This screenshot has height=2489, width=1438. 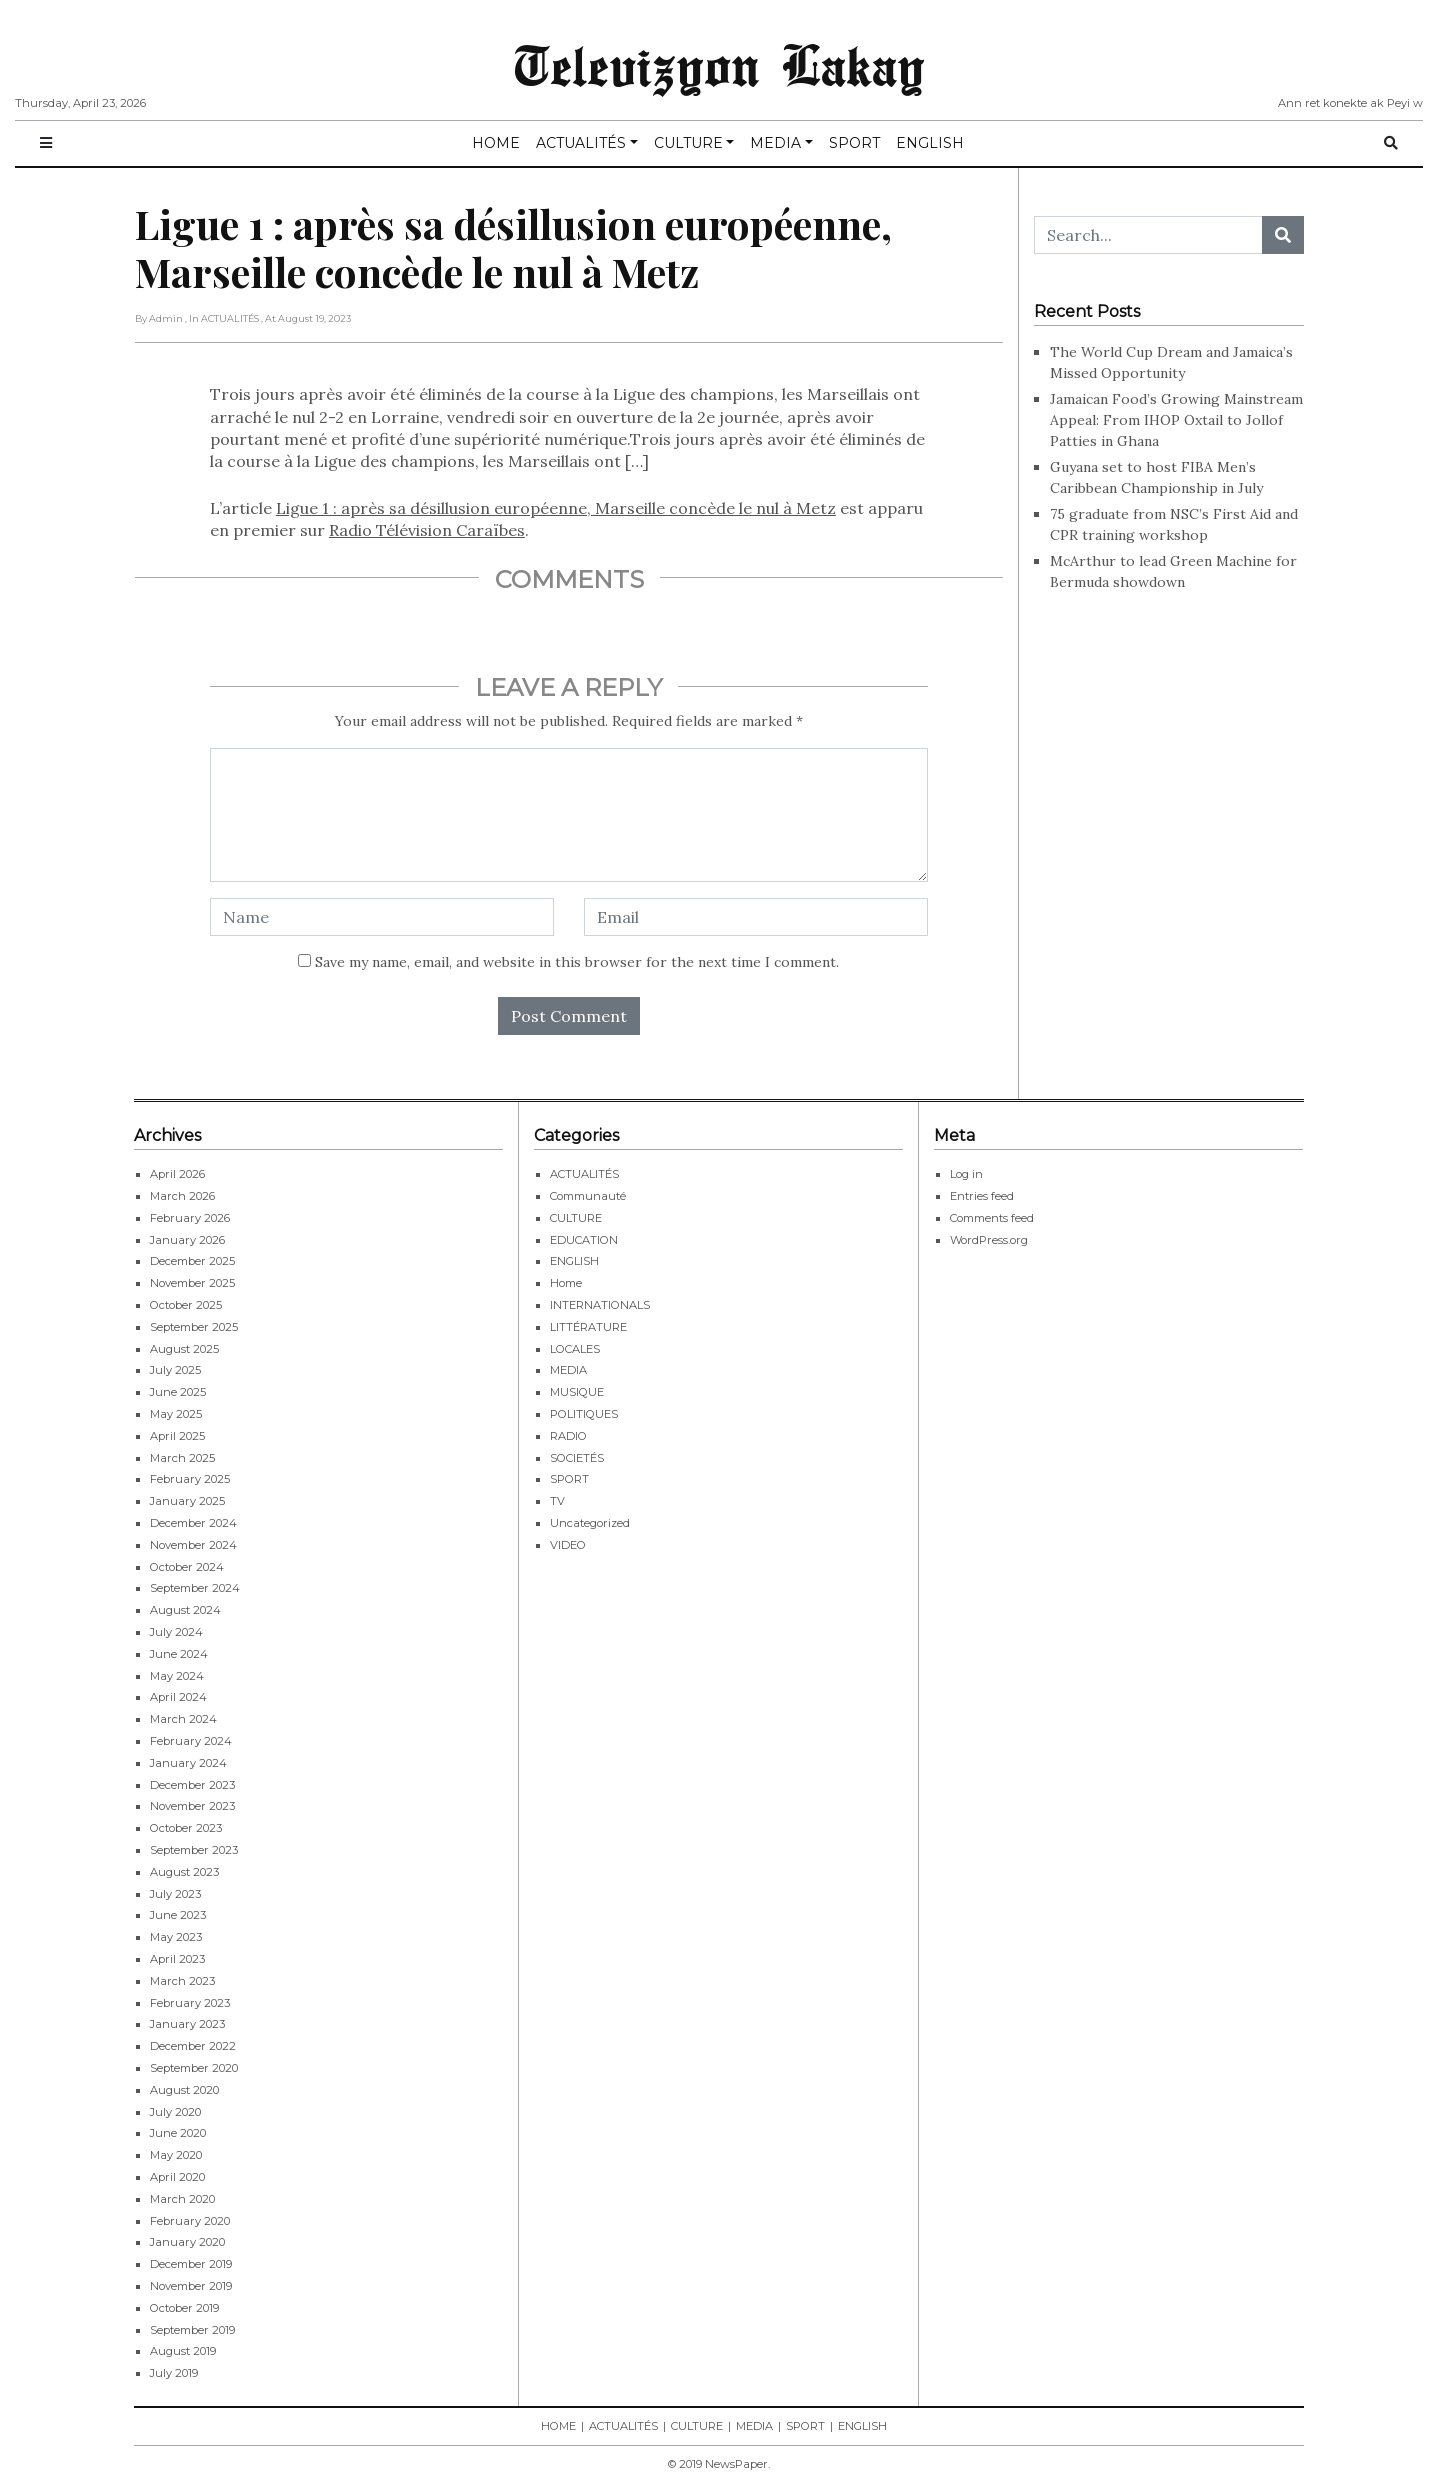 I want to click on March 2023, so click(x=182, y=1981).